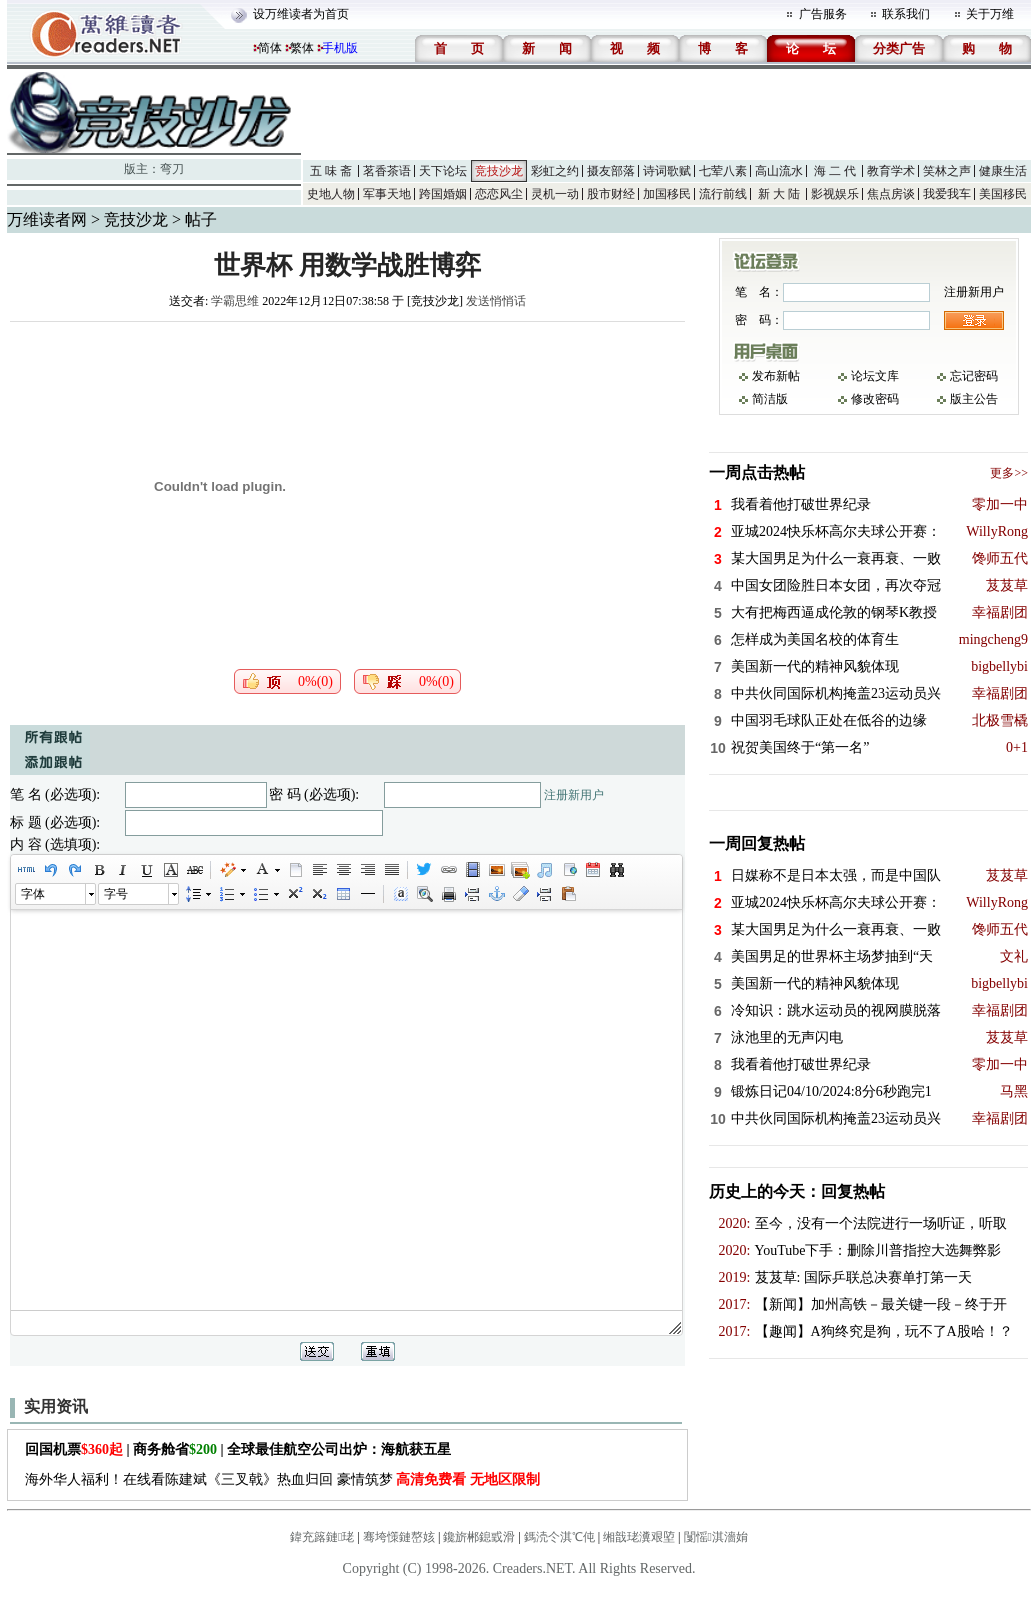 The height and width of the screenshot is (1599, 1031). Describe the element at coordinates (716, 1537) in the screenshot. I see `闅愮淇濇姢` at that location.